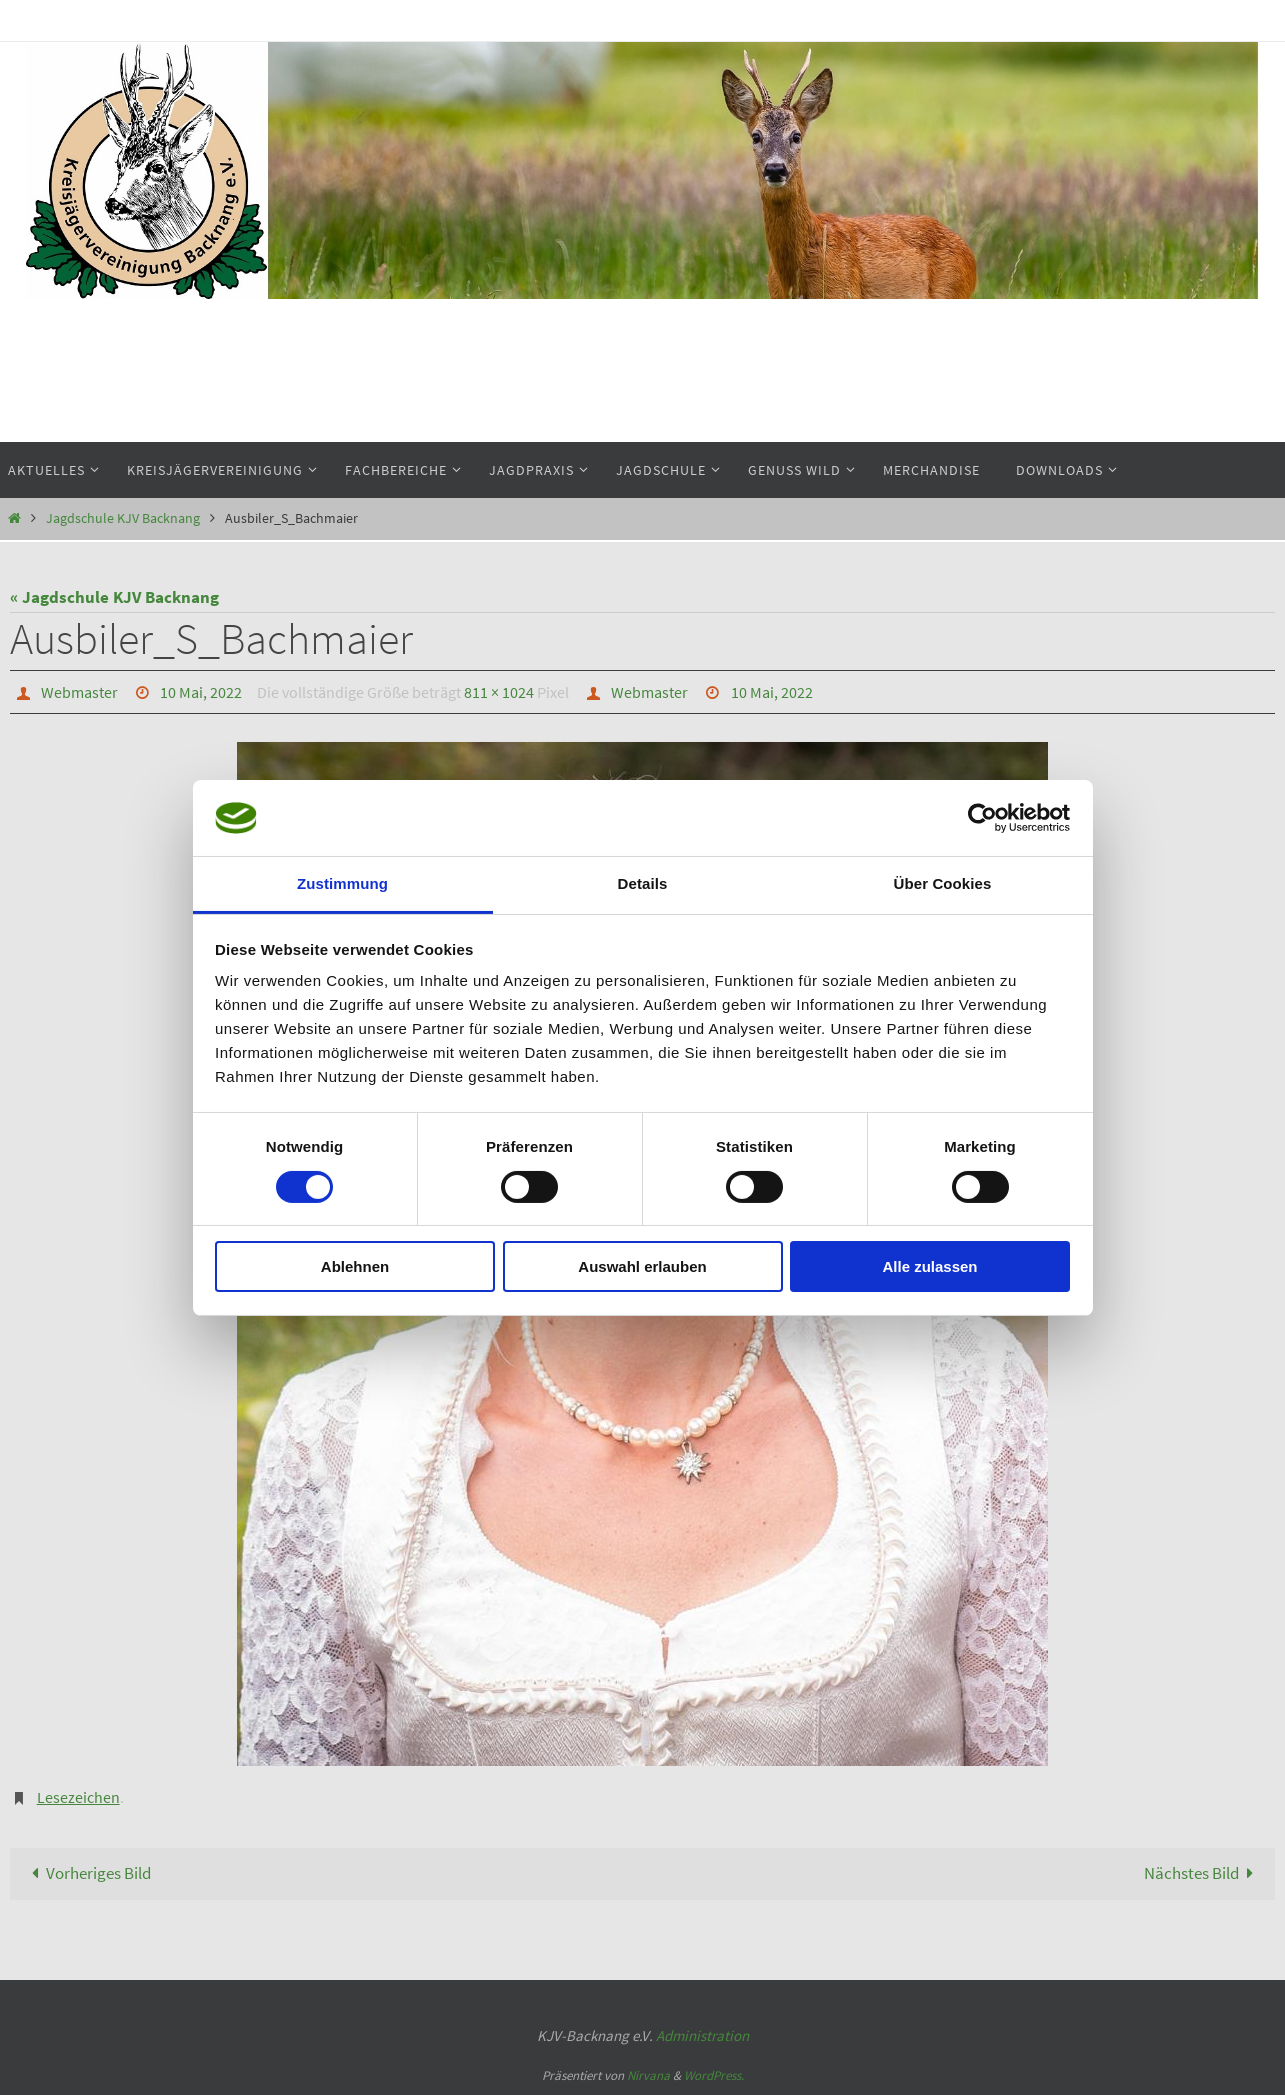 The width and height of the screenshot is (1285, 2095). What do you see at coordinates (499, 692) in the screenshot?
I see `811 × 1024` at bounding box center [499, 692].